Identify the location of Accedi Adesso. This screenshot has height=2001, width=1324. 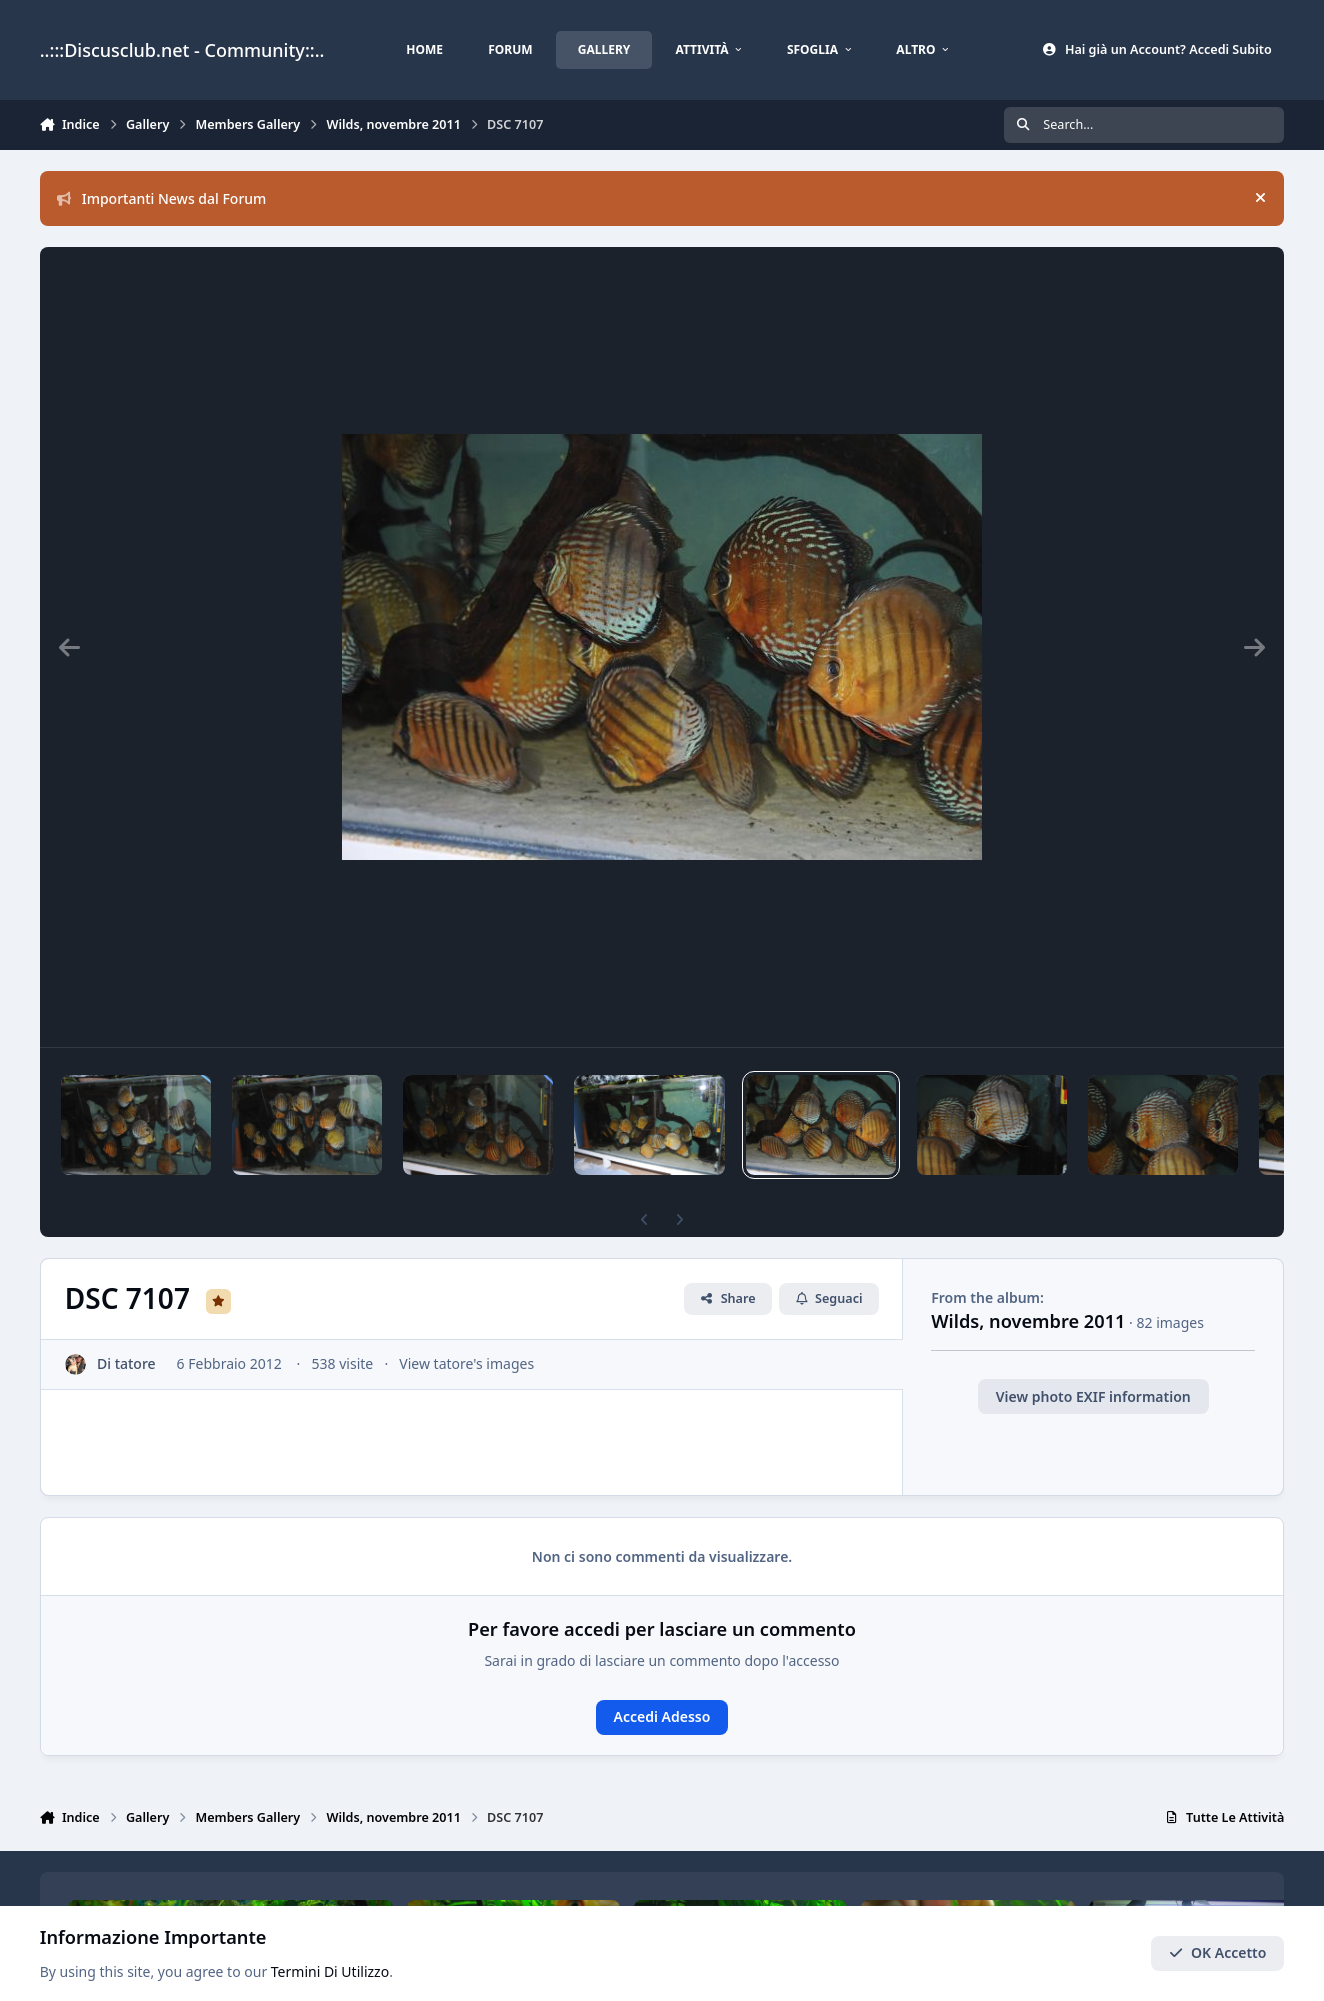
(662, 1716).